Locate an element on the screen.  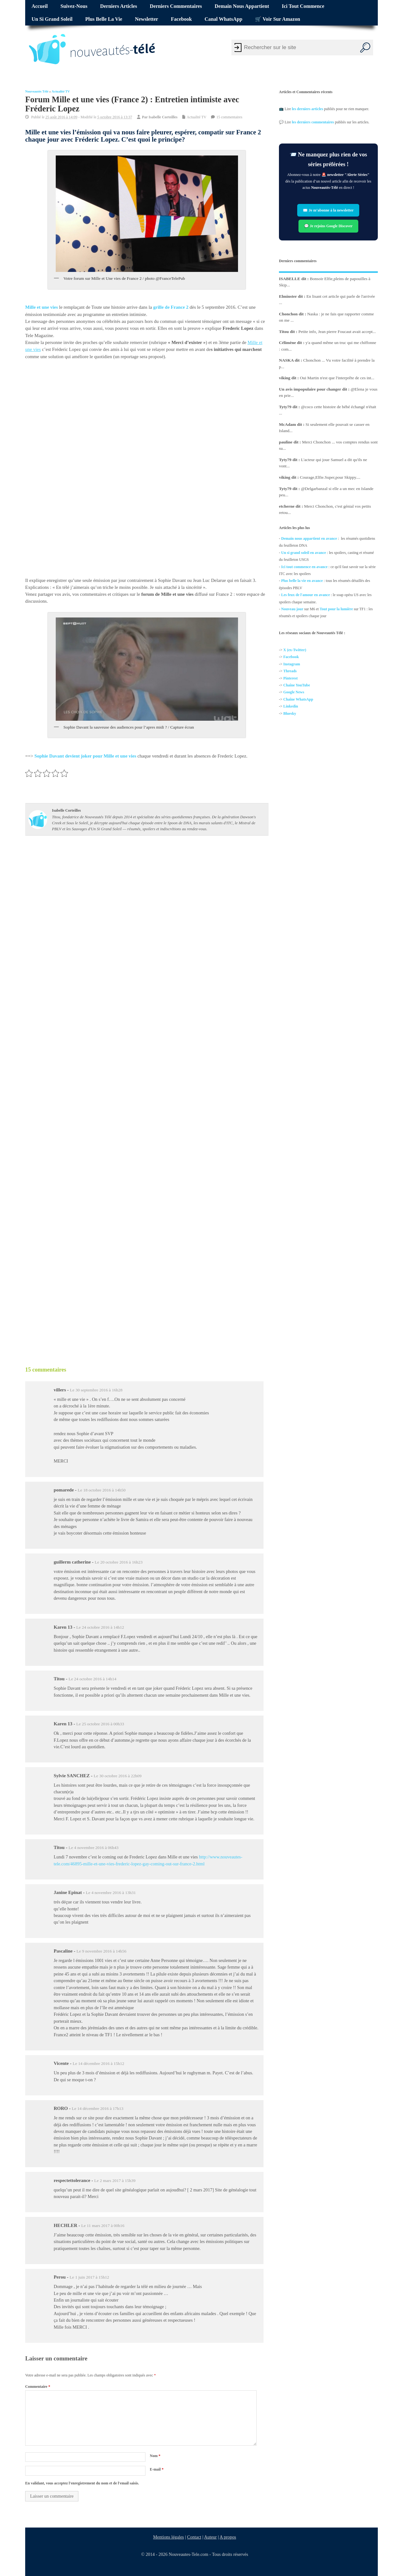
Accueil is located at coordinates (39, 6).